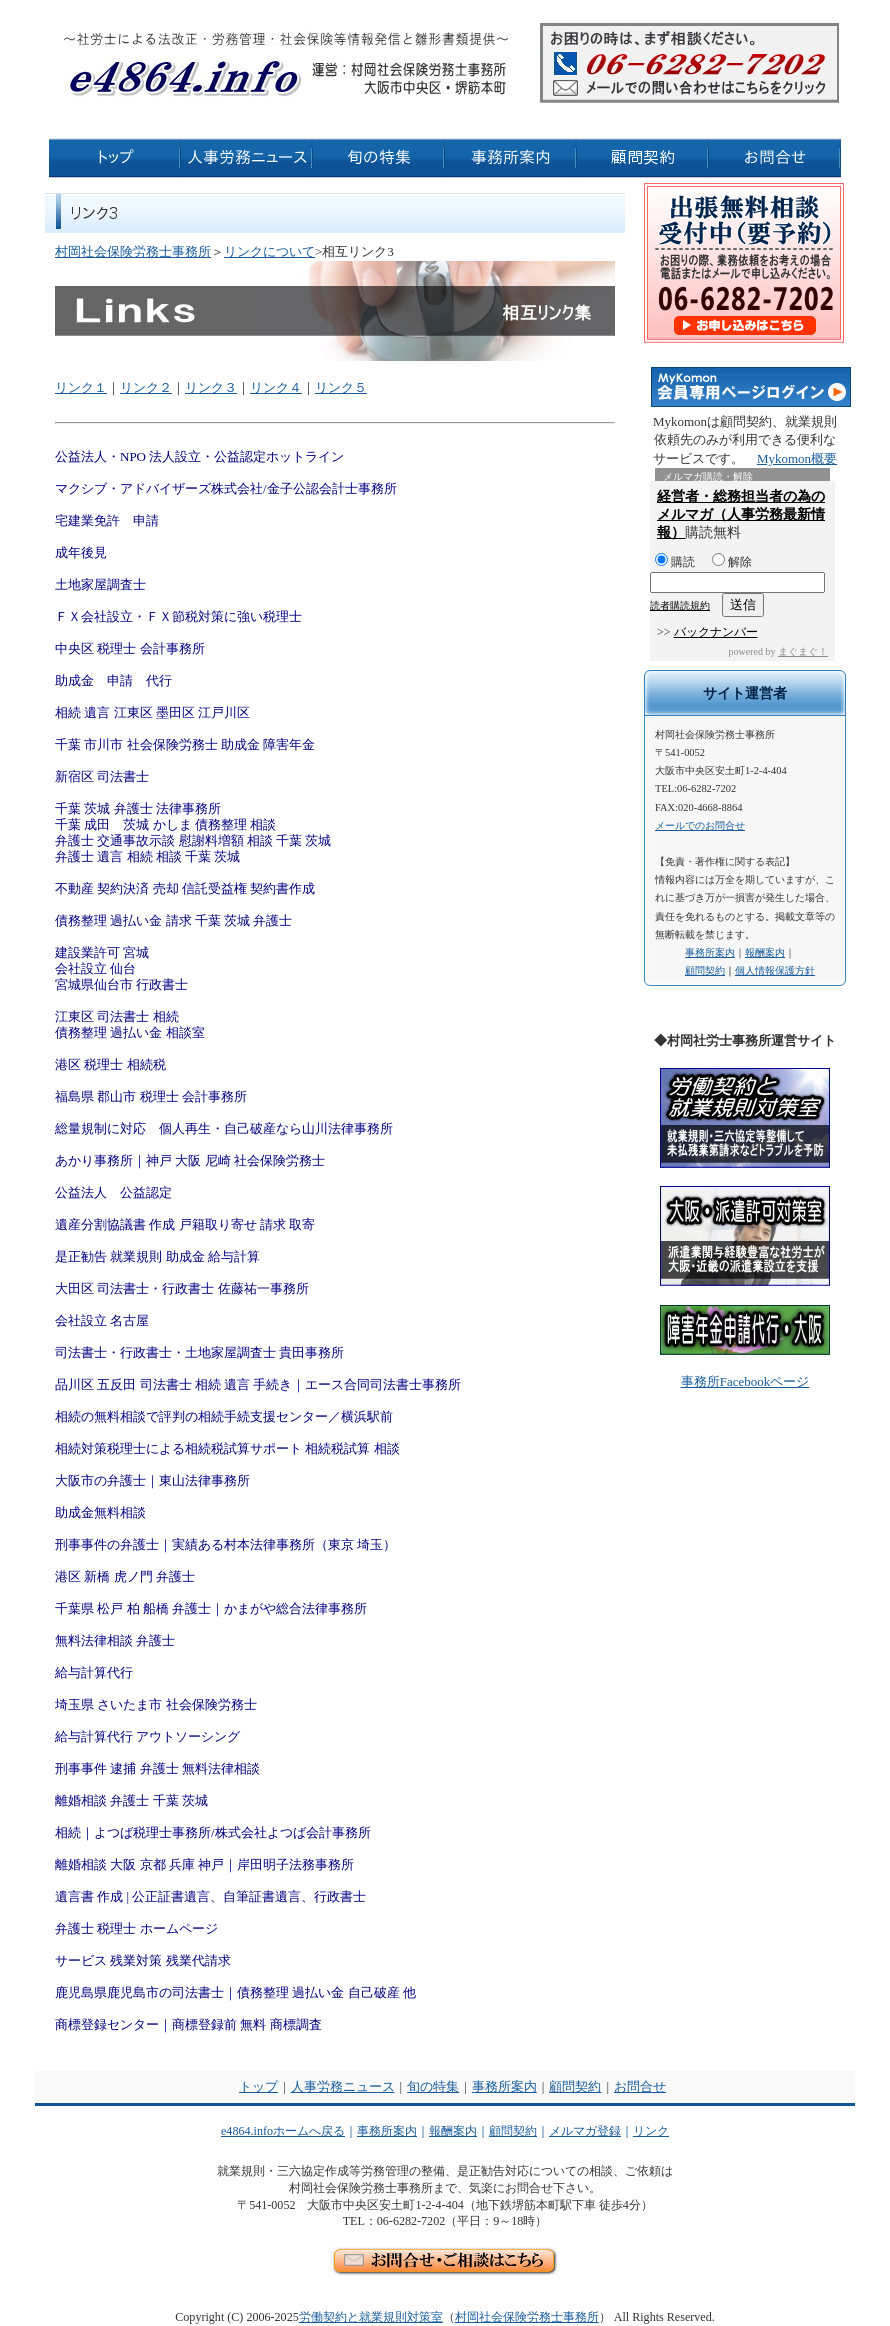  I want to click on 港区 新橋 虎ノ門 弁護士, so click(125, 1576).